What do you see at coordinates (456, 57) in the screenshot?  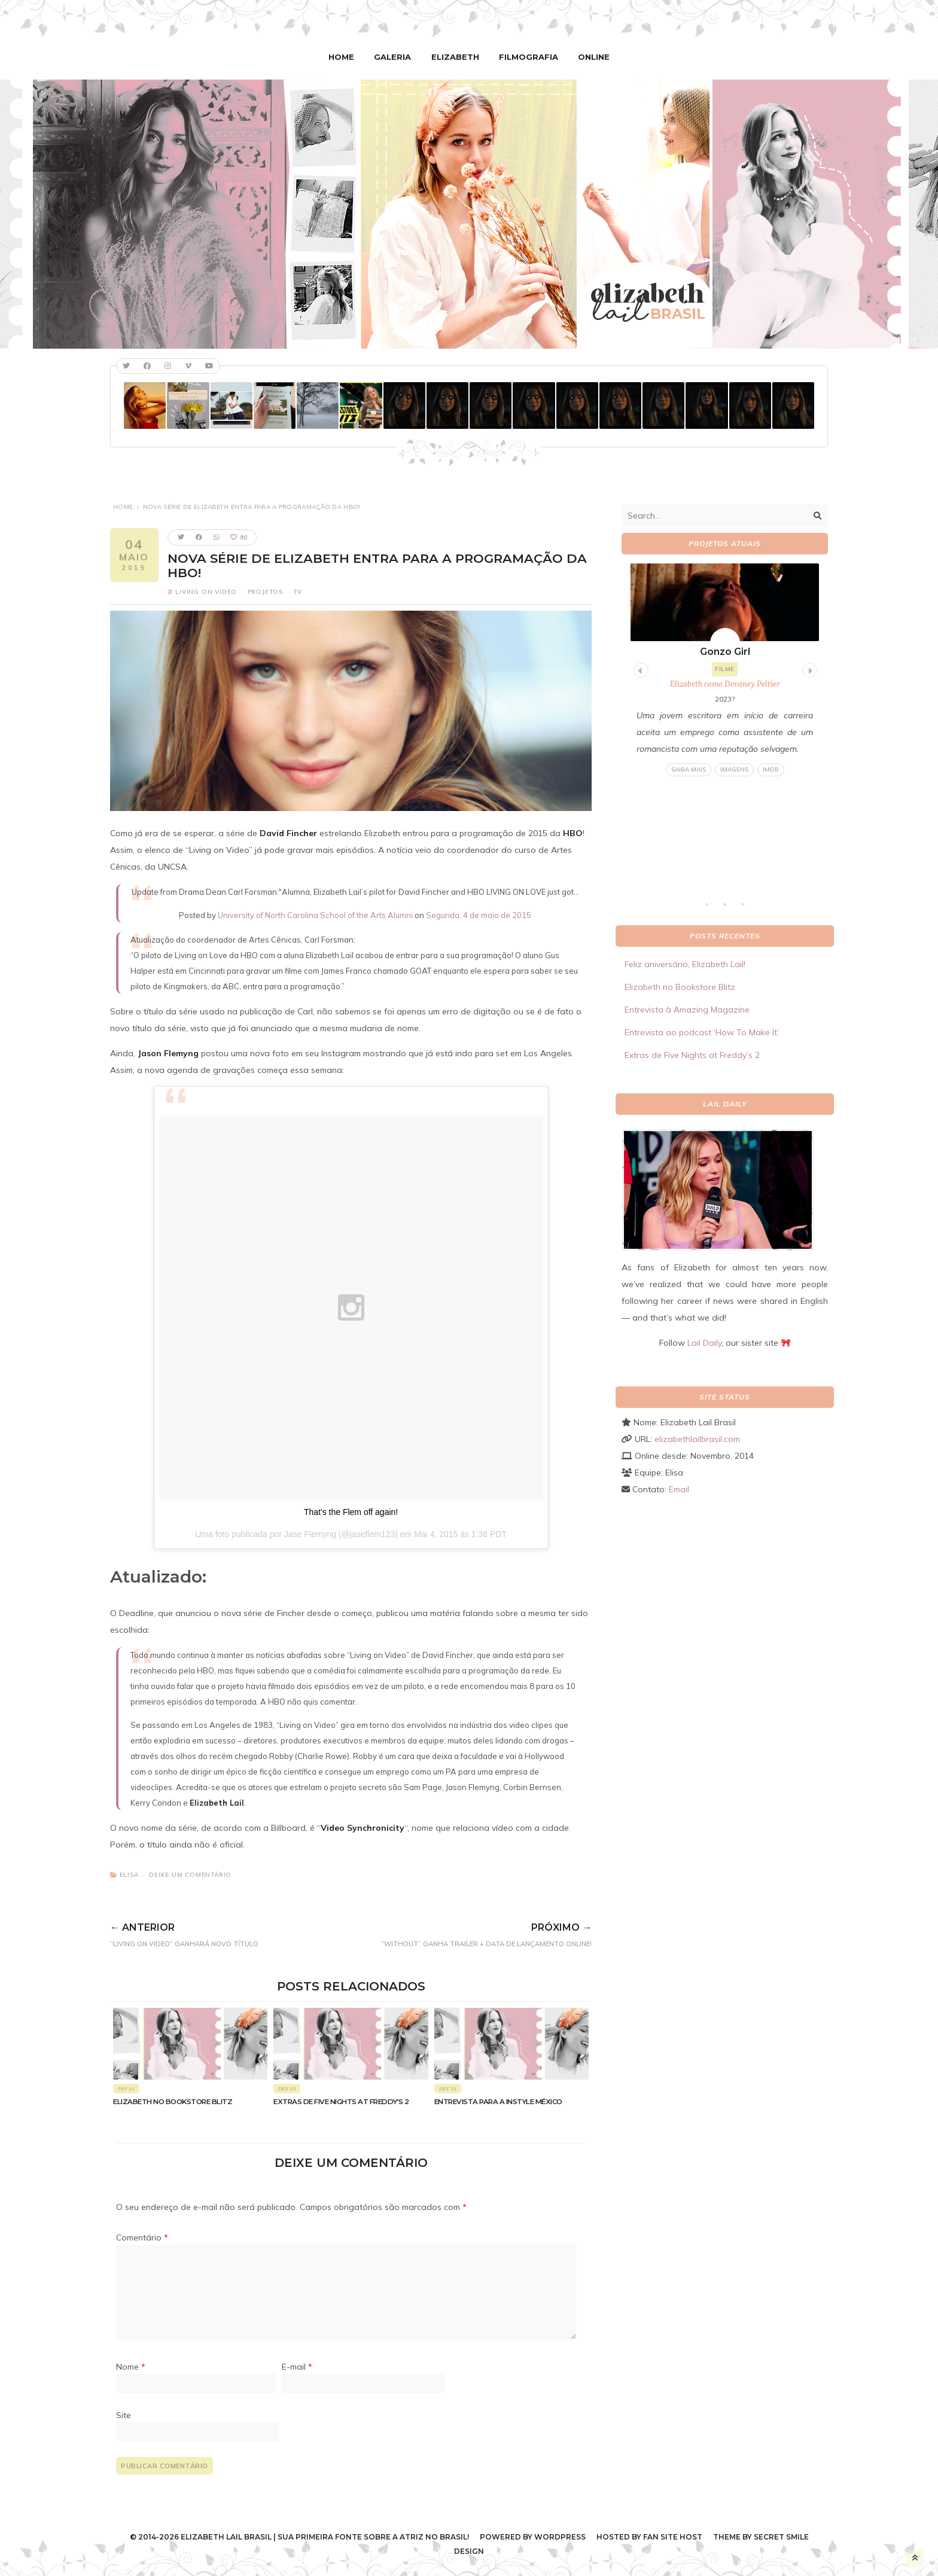 I see `Elizabeth` at bounding box center [456, 57].